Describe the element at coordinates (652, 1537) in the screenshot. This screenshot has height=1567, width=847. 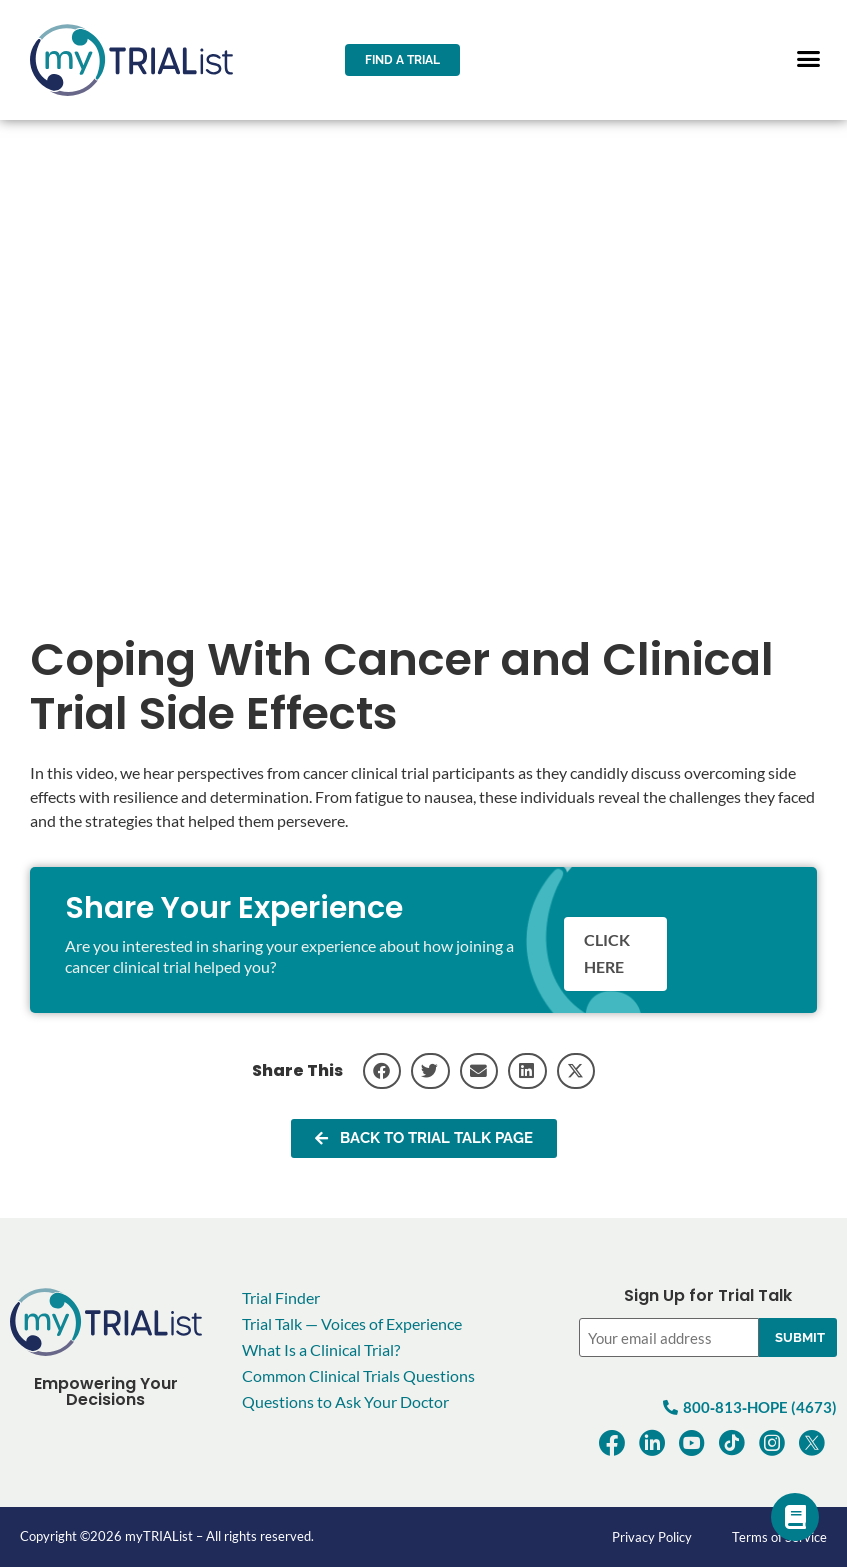
I see `Privacy Policy` at that location.